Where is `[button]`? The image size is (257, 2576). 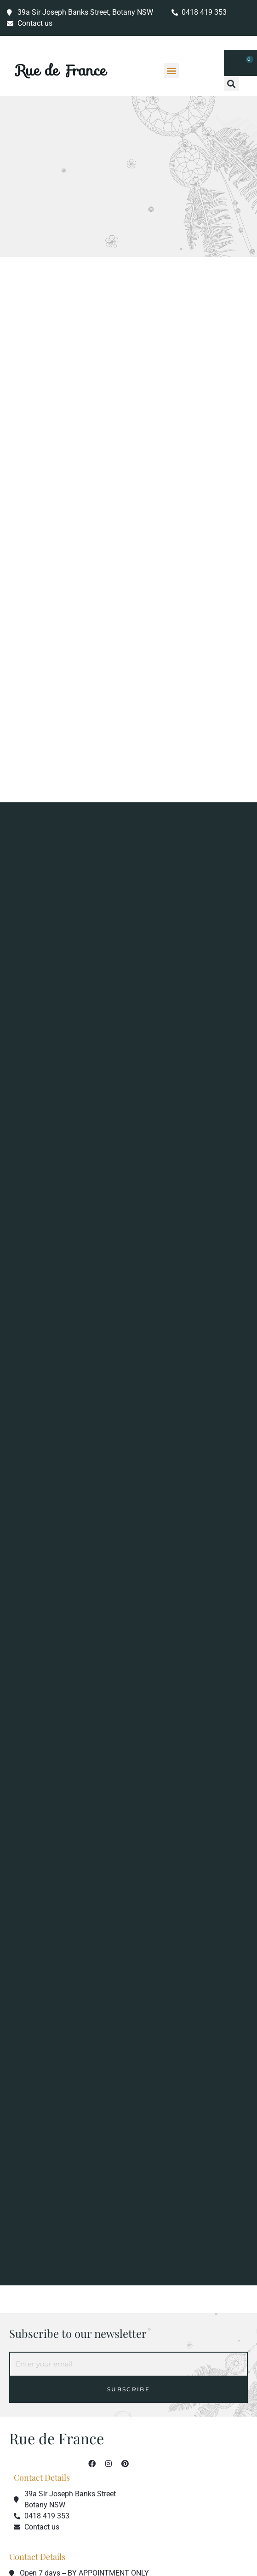 [button] is located at coordinates (171, 70).